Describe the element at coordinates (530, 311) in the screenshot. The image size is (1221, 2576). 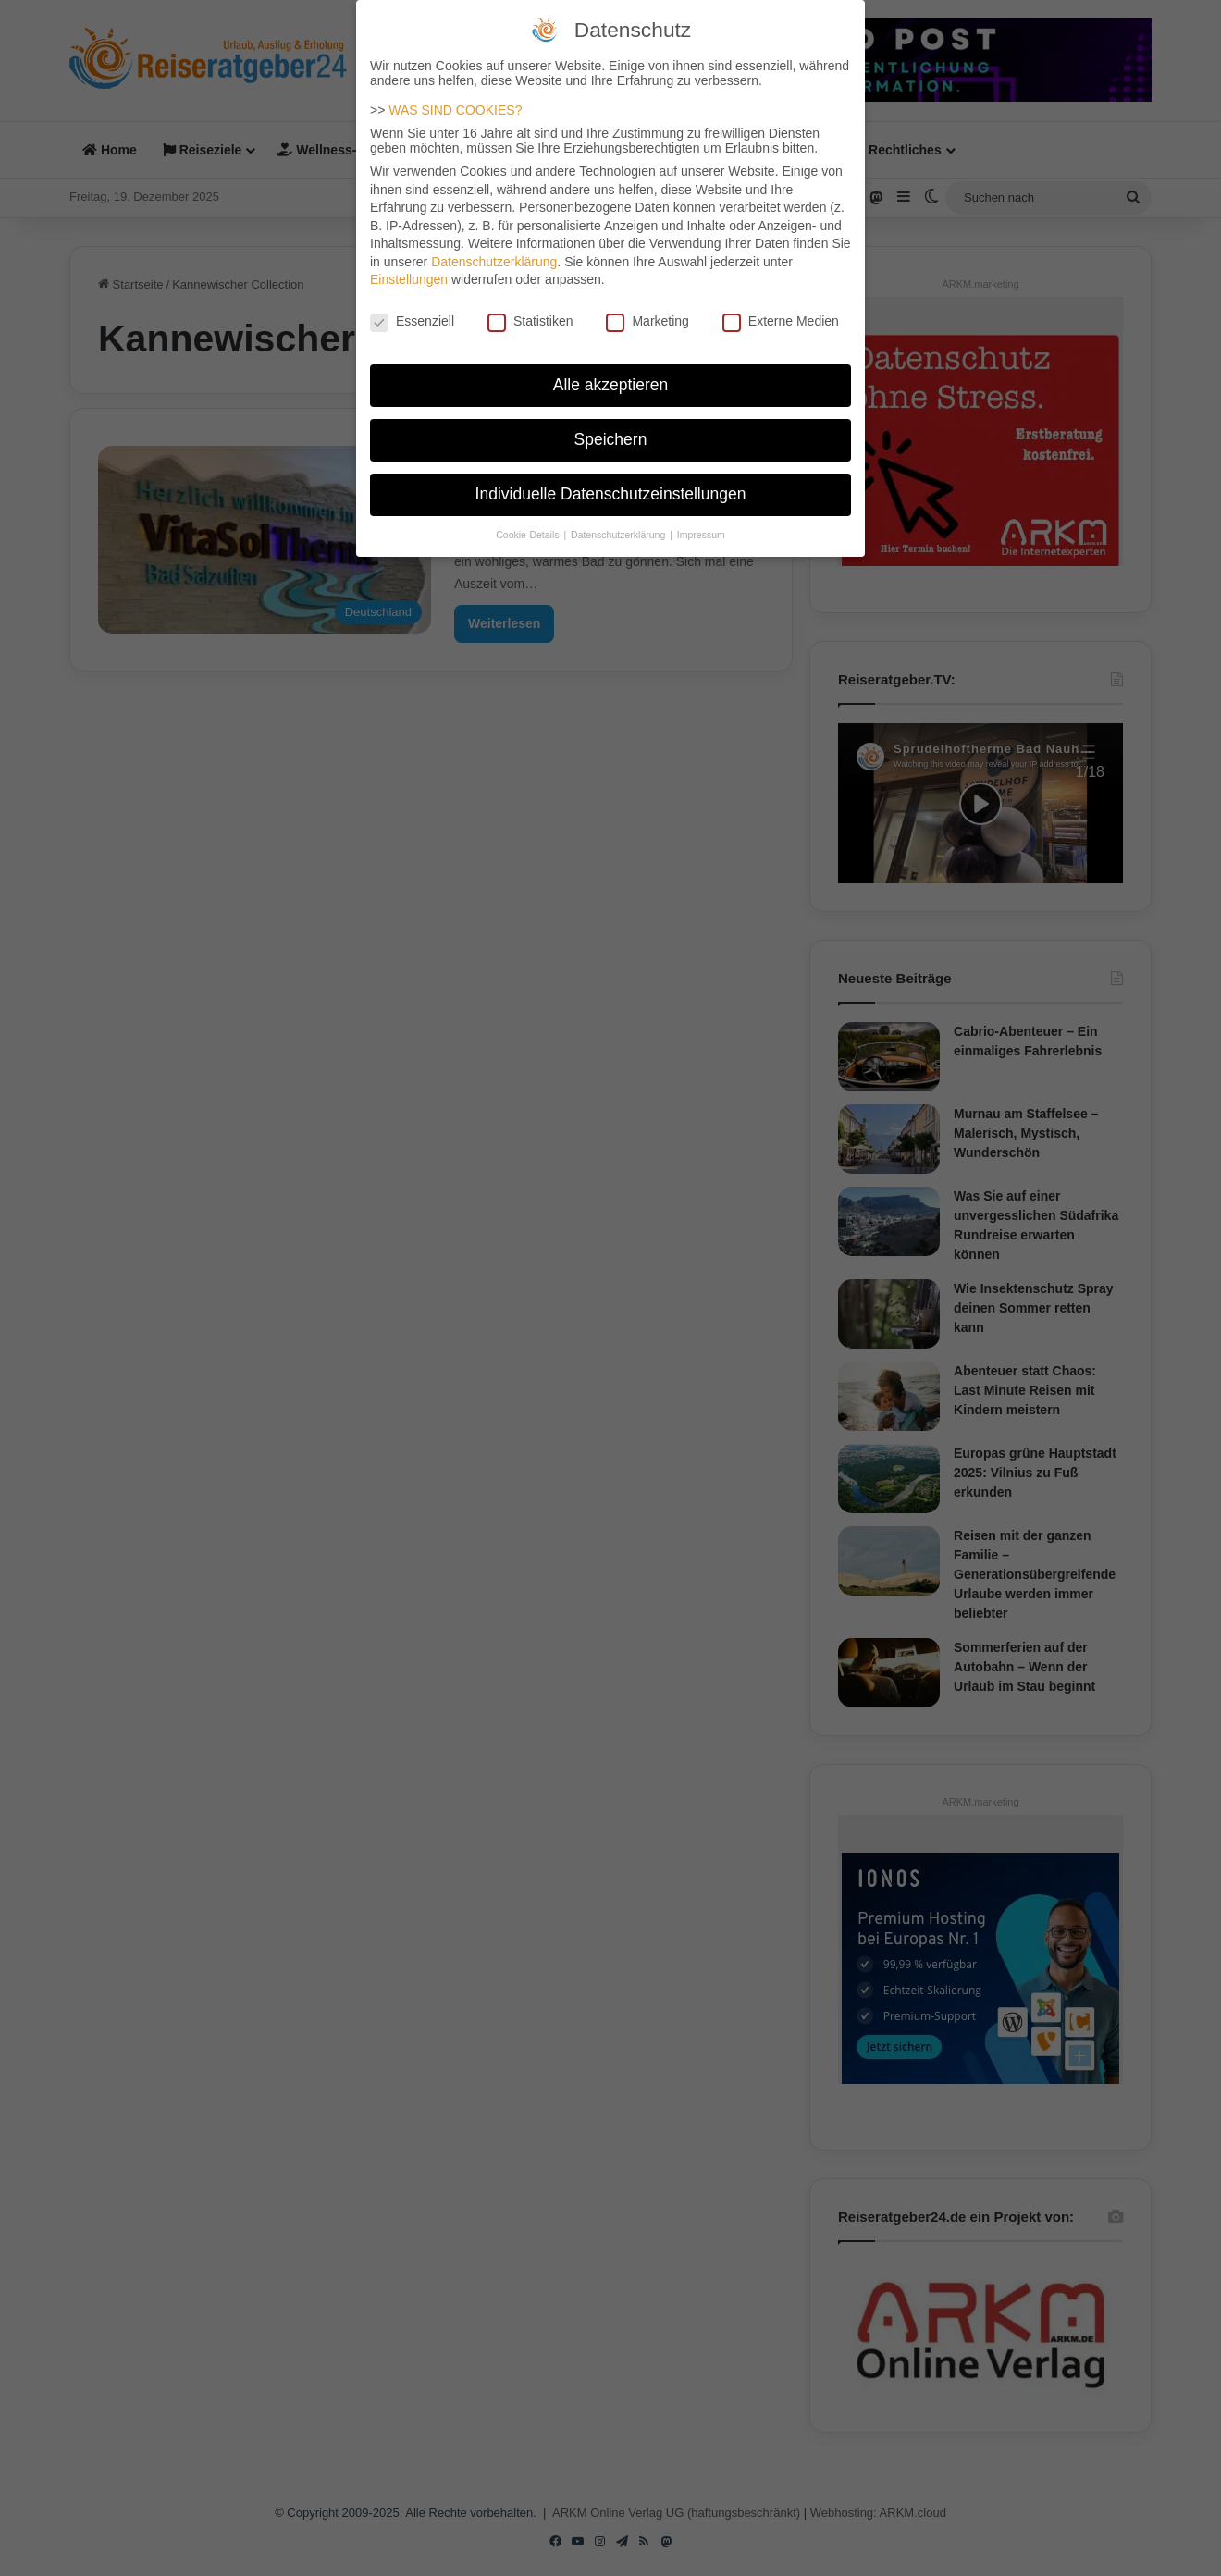
I see `Statistiken` at that location.